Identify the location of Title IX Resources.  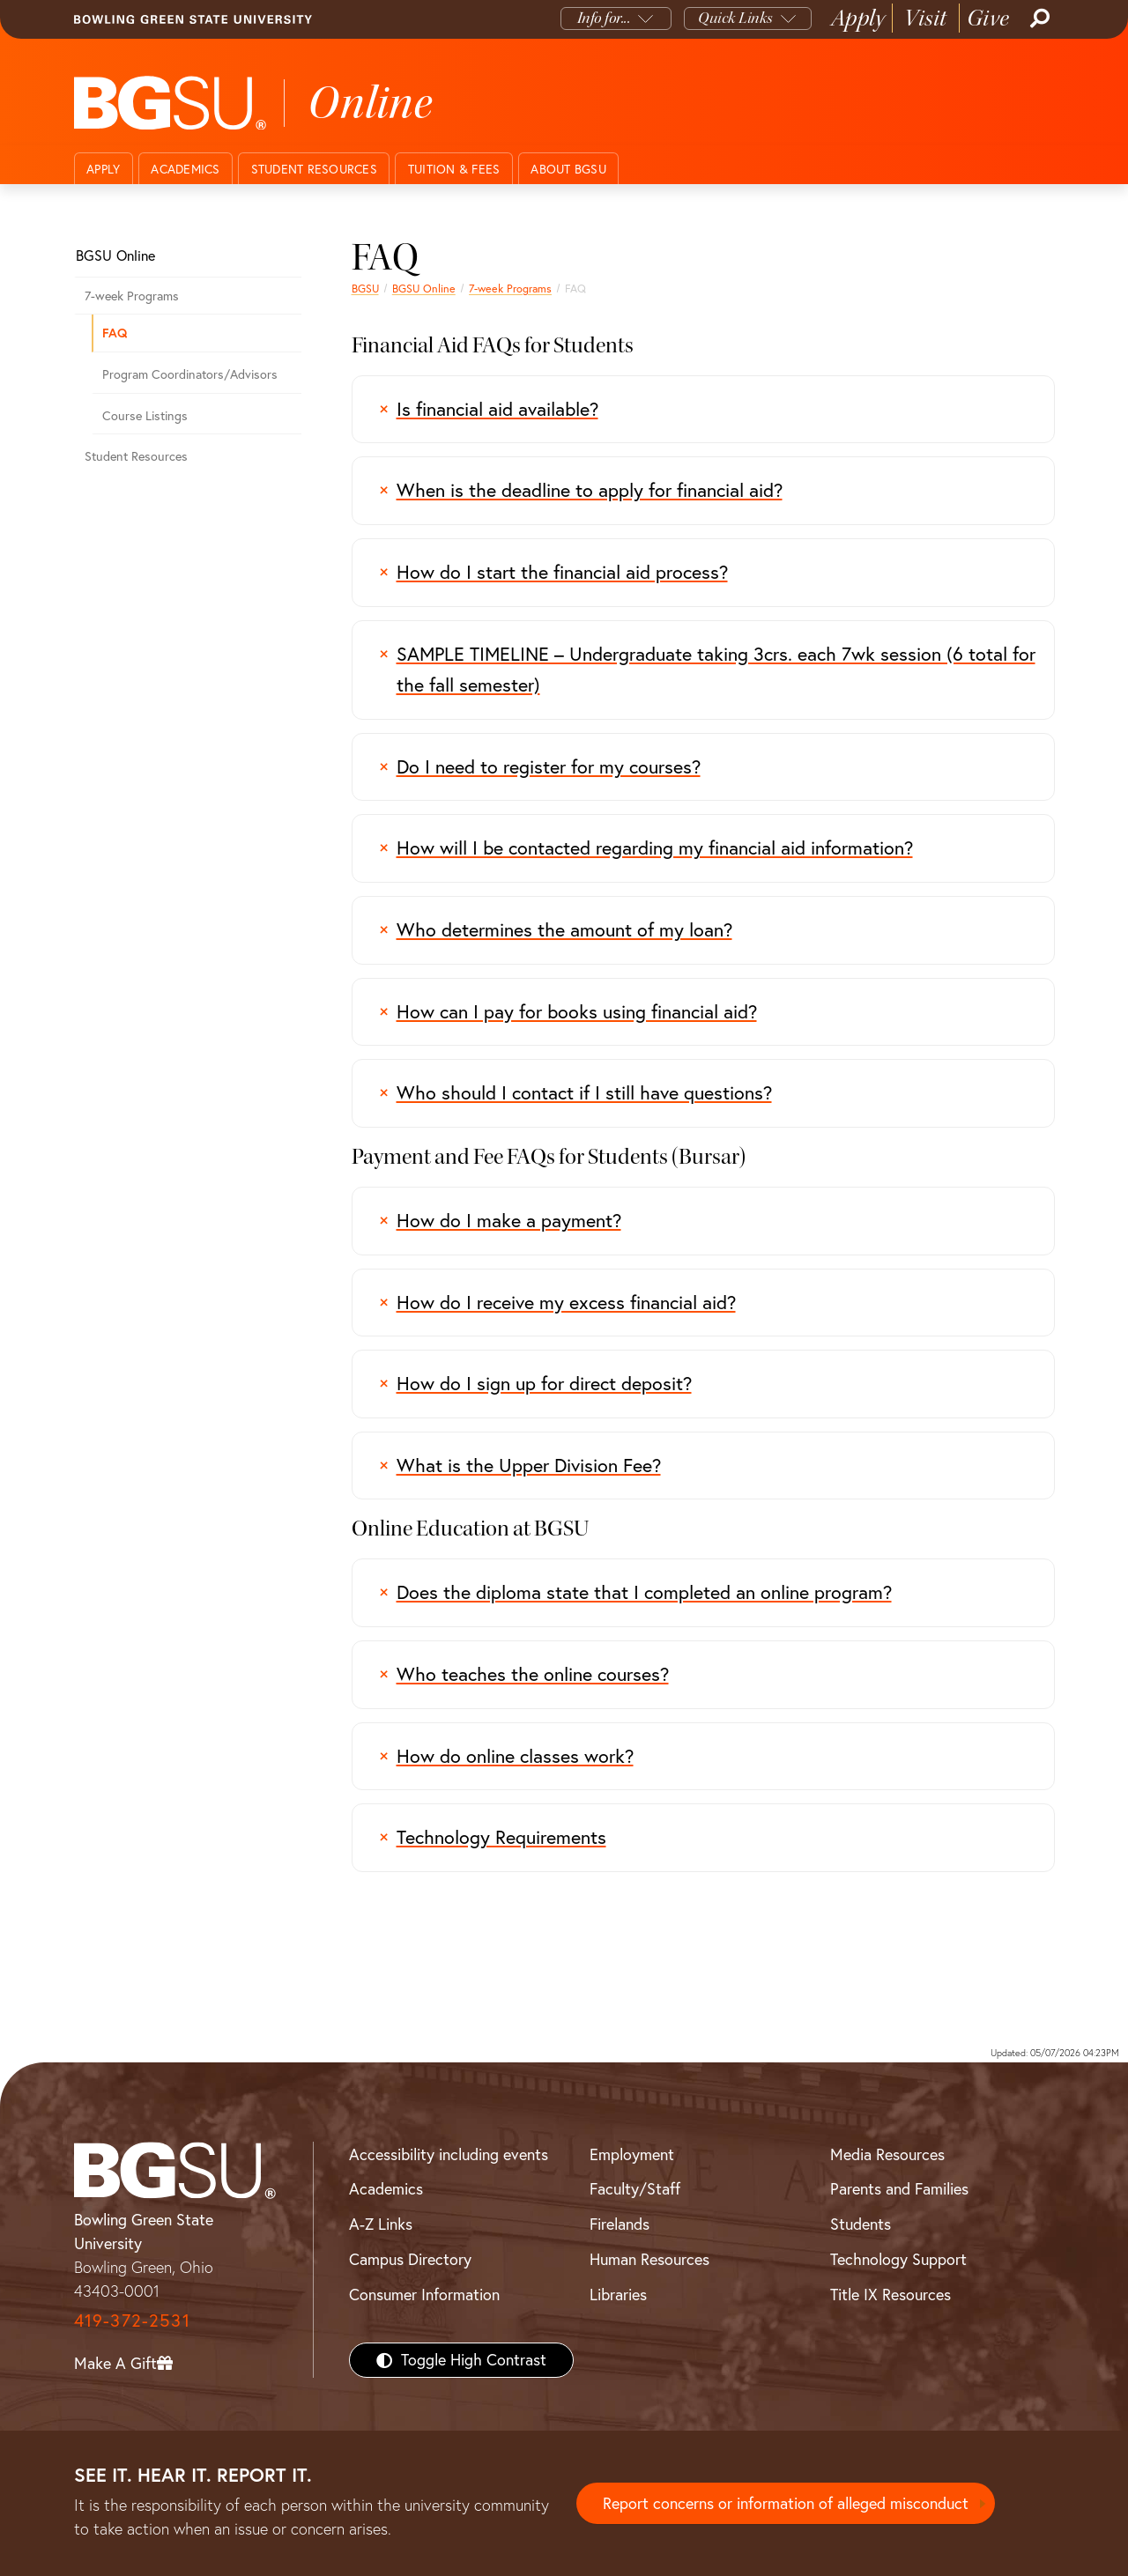
(890, 2294).